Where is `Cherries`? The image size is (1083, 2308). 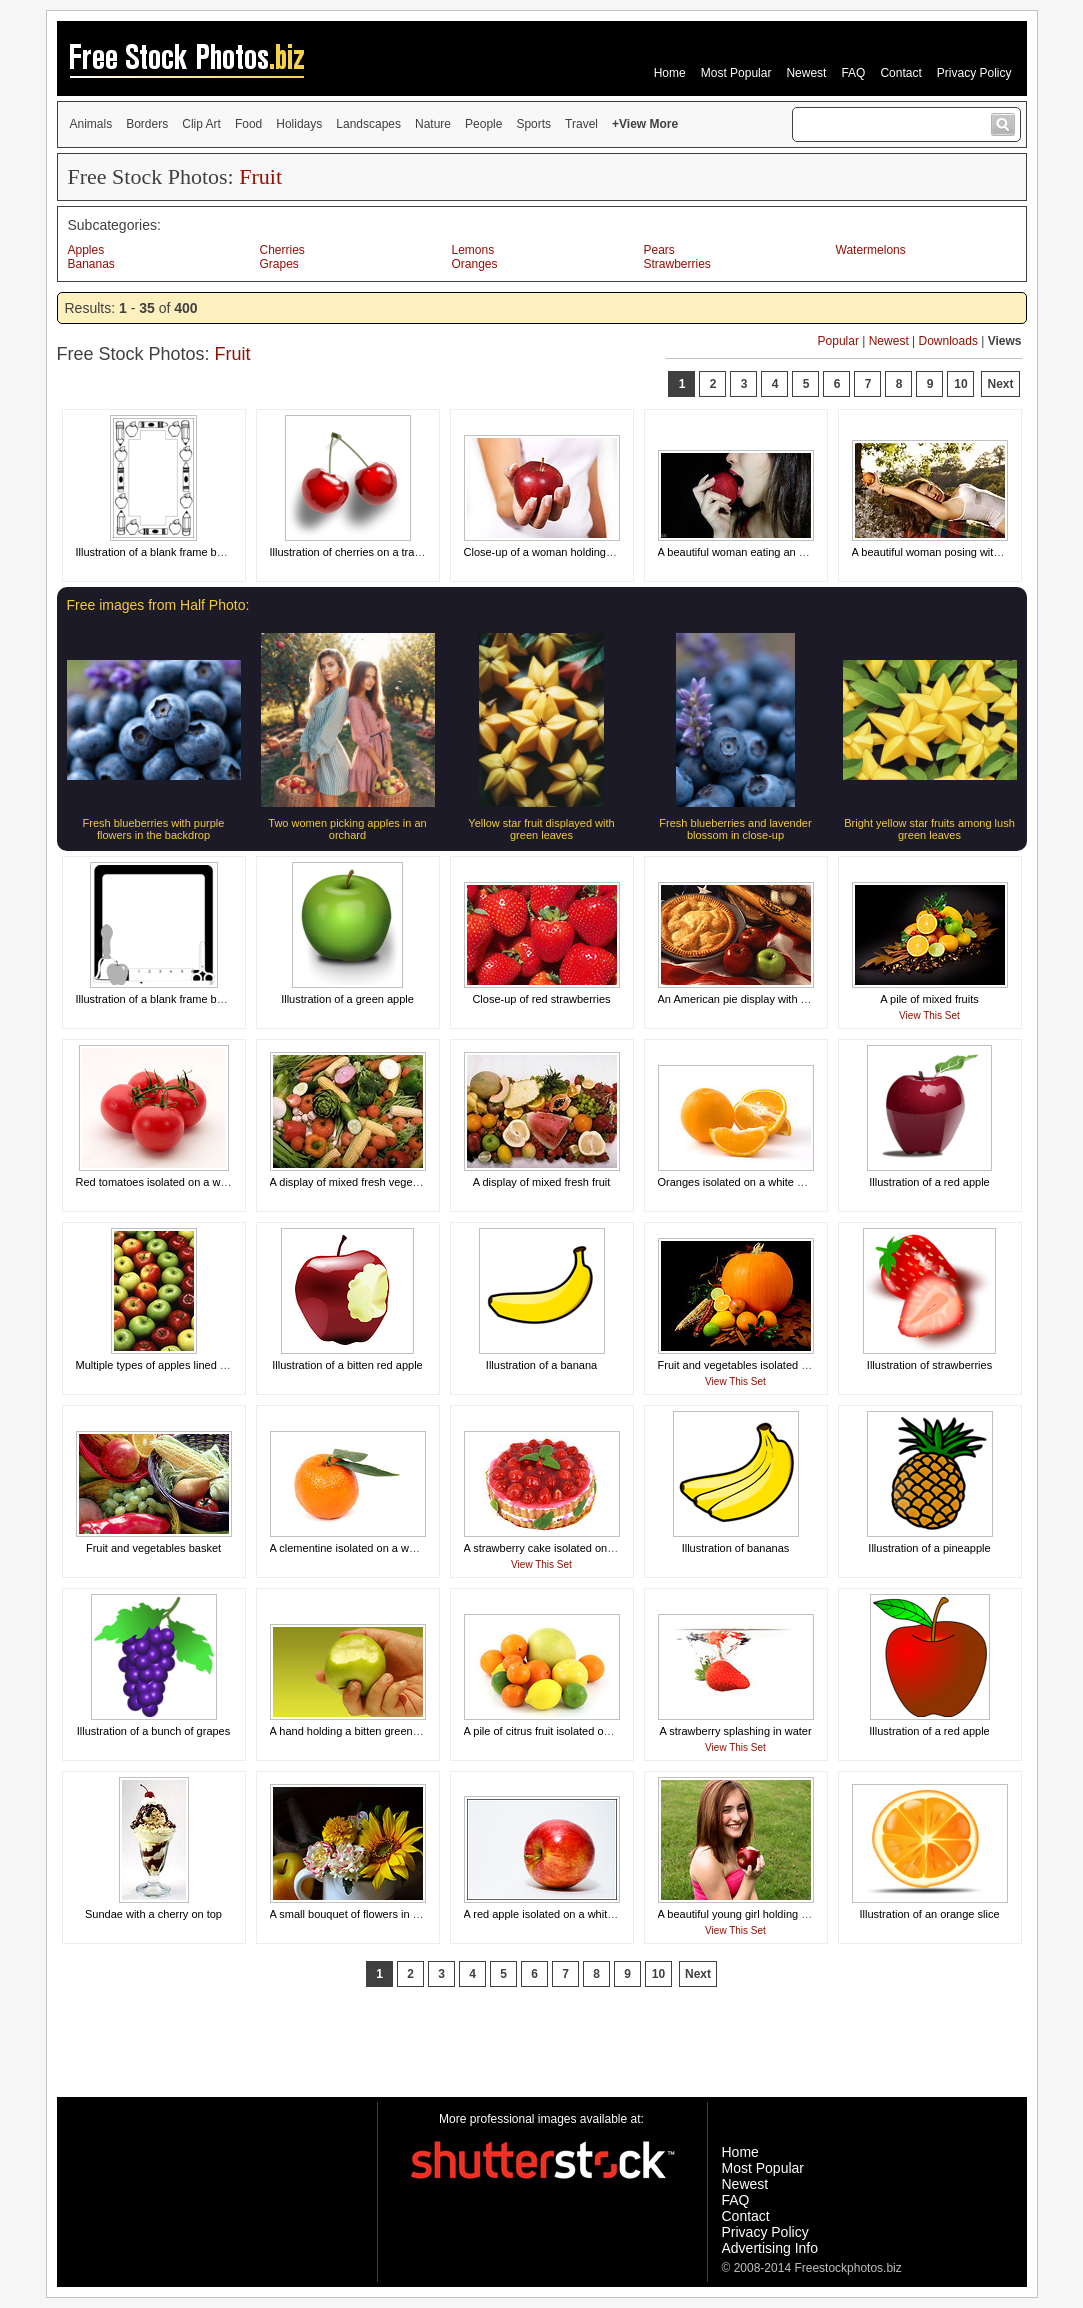 Cherries is located at coordinates (282, 250).